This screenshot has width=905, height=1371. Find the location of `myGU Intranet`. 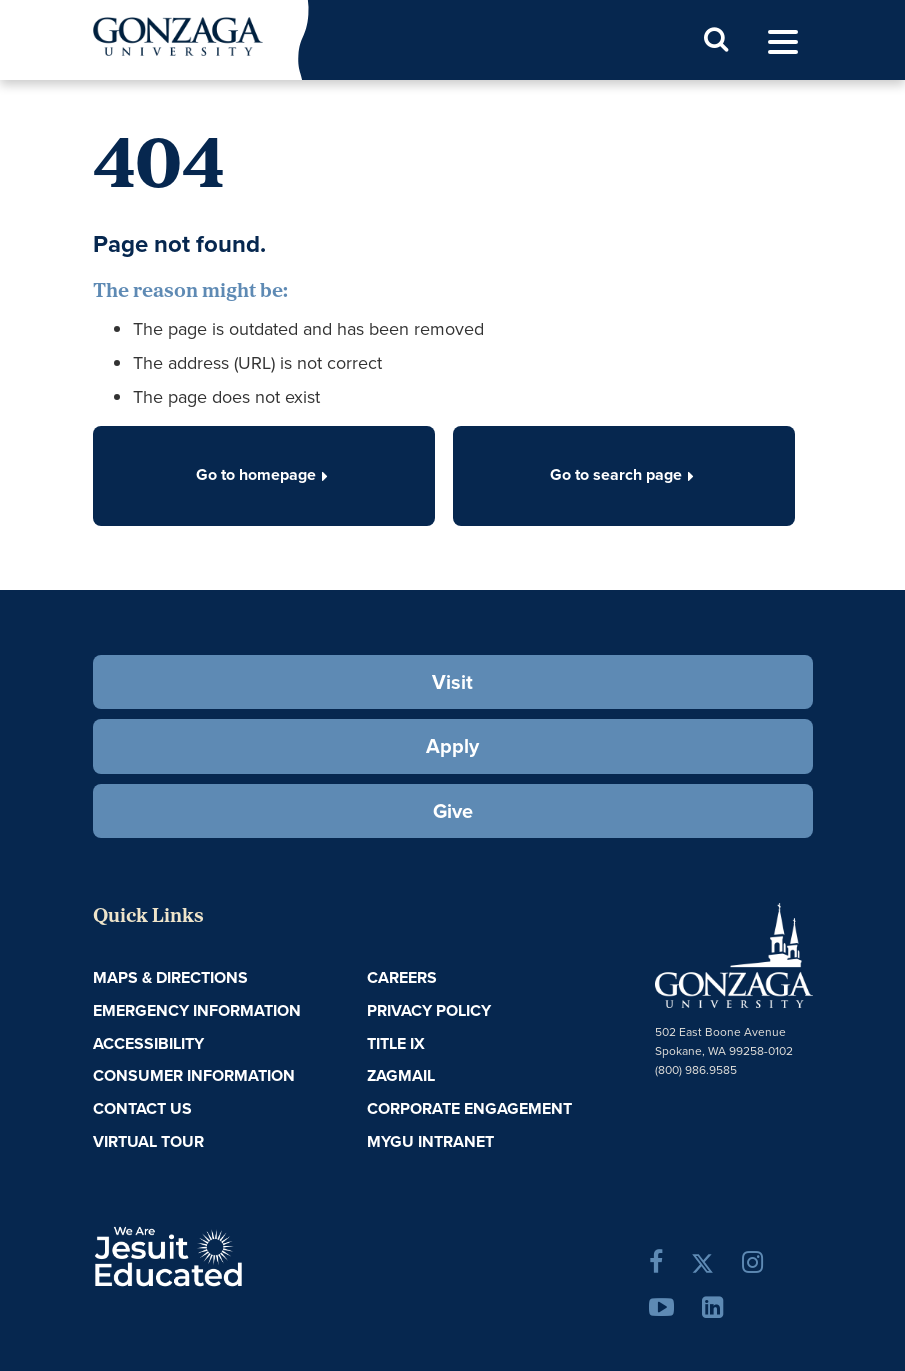

myGU Intranet is located at coordinates (430, 1141).